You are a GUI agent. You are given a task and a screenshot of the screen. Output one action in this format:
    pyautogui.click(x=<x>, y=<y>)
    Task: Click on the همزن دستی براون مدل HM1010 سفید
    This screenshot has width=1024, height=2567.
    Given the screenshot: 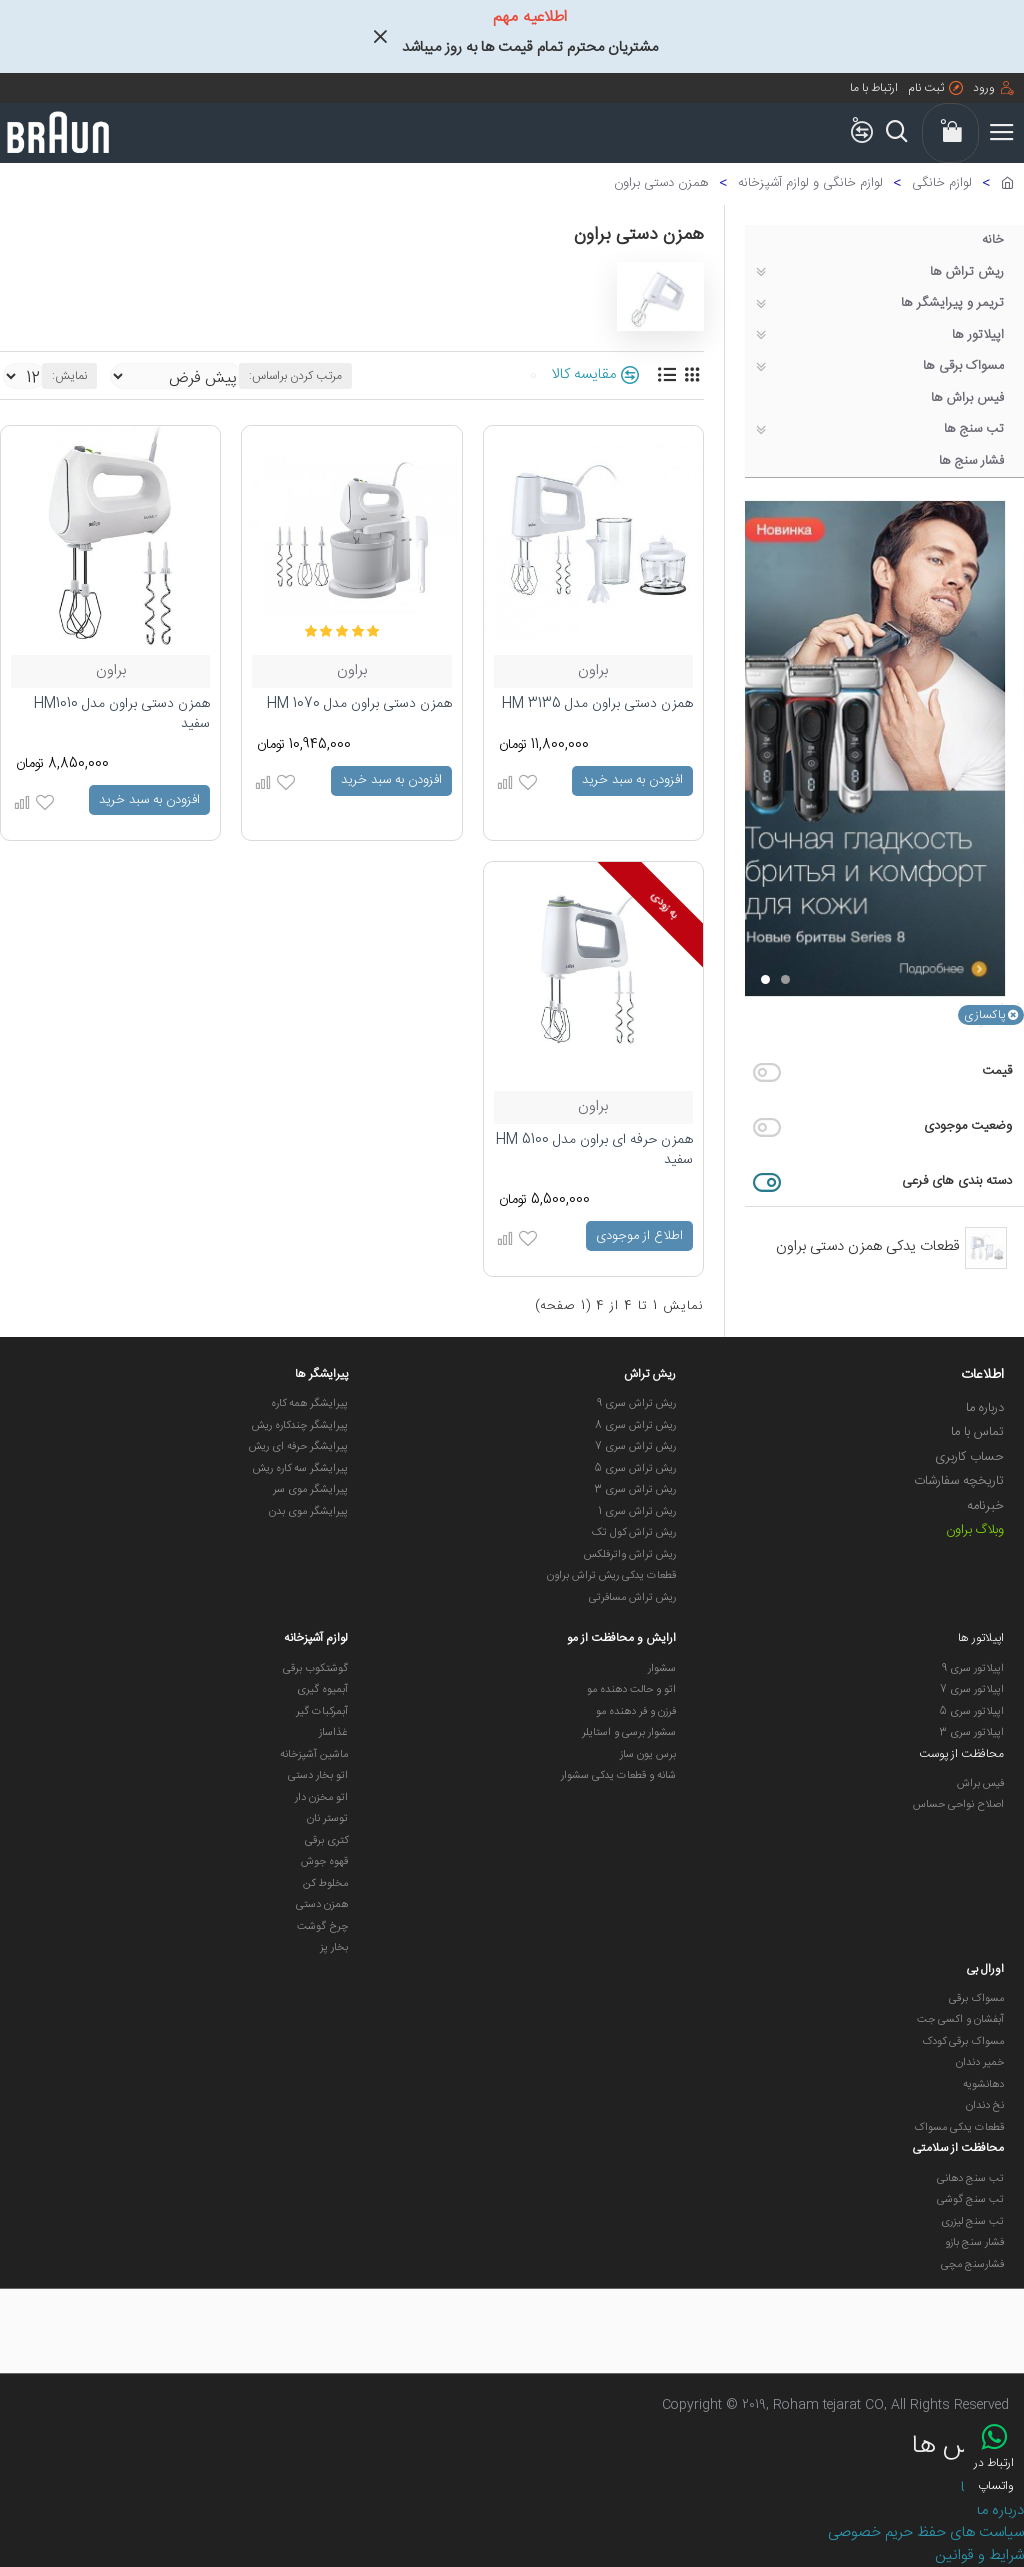 What is the action you would take?
    pyautogui.click(x=122, y=714)
    